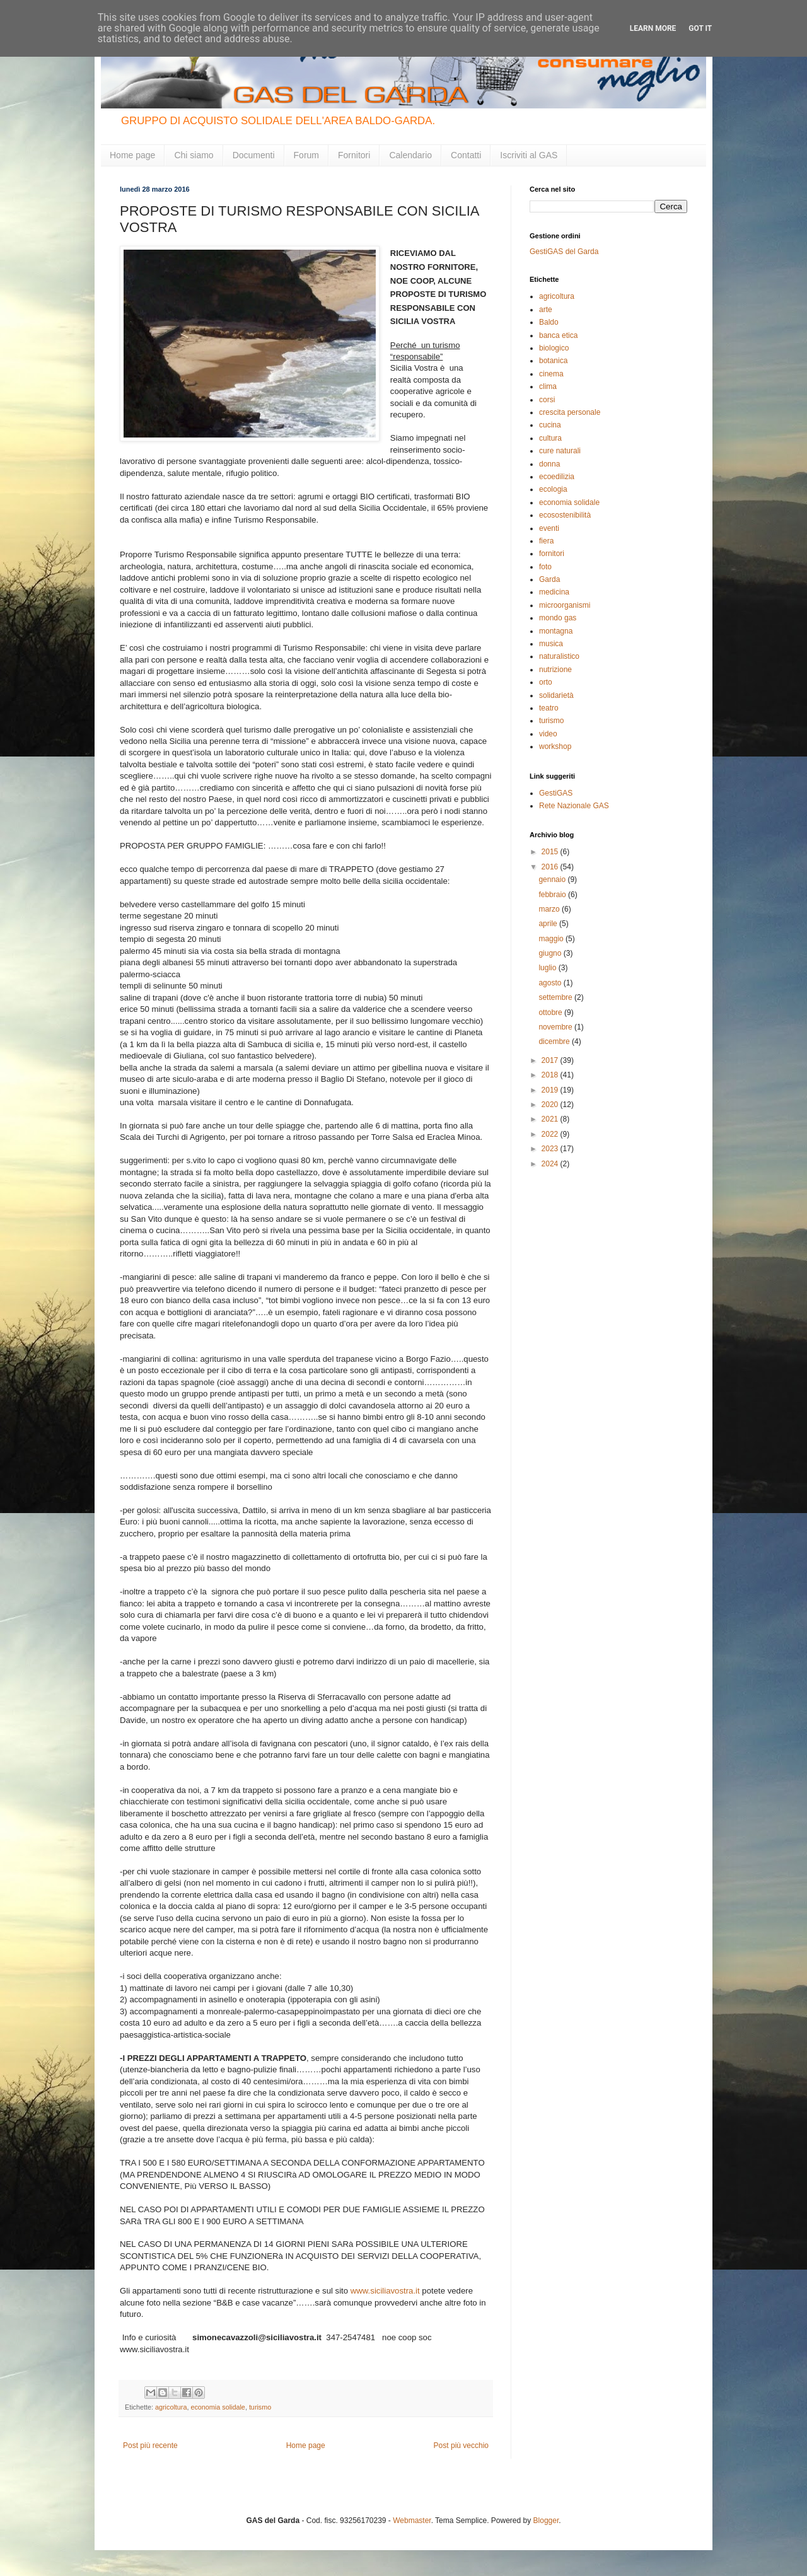 The height and width of the screenshot is (2576, 807). I want to click on Blogger, so click(546, 2520).